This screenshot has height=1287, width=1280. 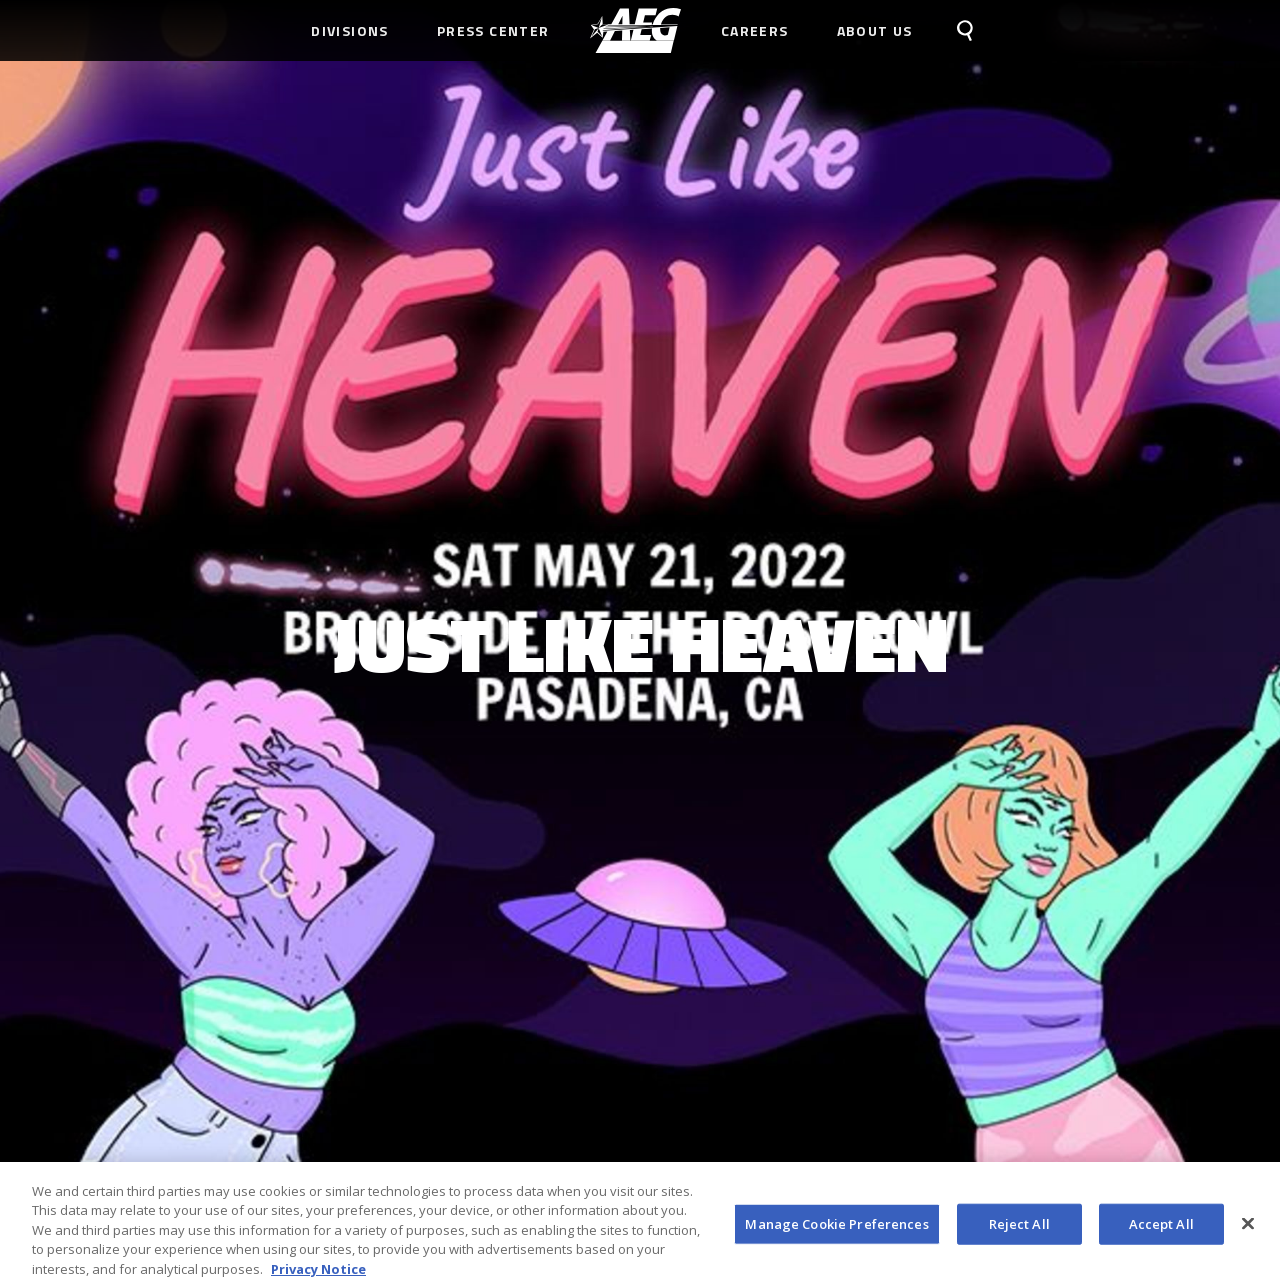 What do you see at coordinates (1248, 1229) in the screenshot?
I see `[Close]` at bounding box center [1248, 1229].